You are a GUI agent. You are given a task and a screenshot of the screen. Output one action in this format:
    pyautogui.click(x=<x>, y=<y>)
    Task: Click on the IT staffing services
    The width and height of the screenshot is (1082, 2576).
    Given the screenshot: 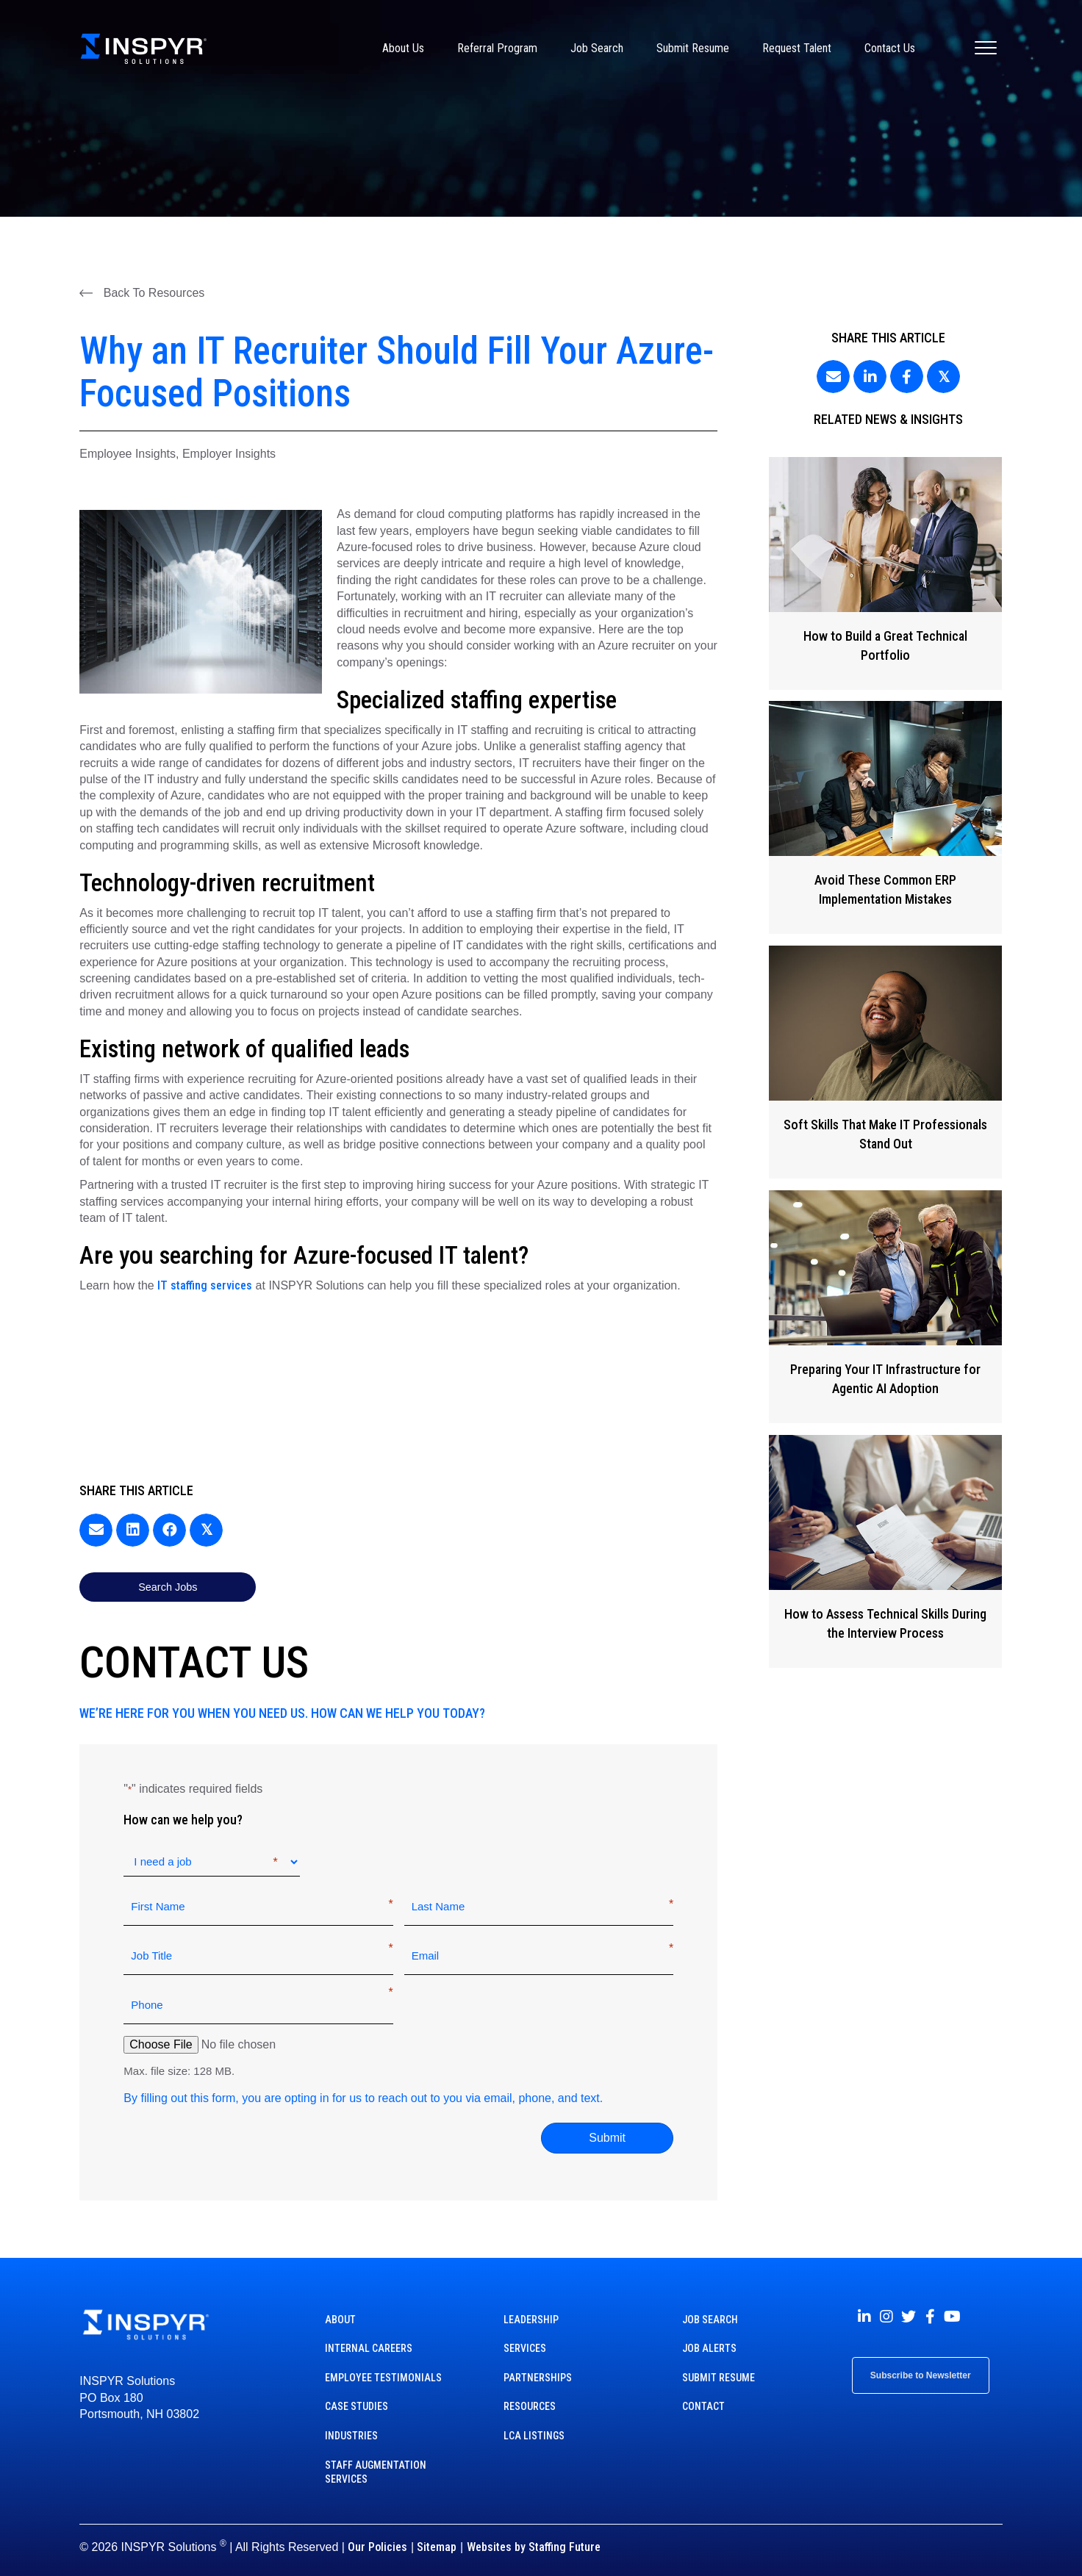 What is the action you would take?
    pyautogui.click(x=204, y=1285)
    